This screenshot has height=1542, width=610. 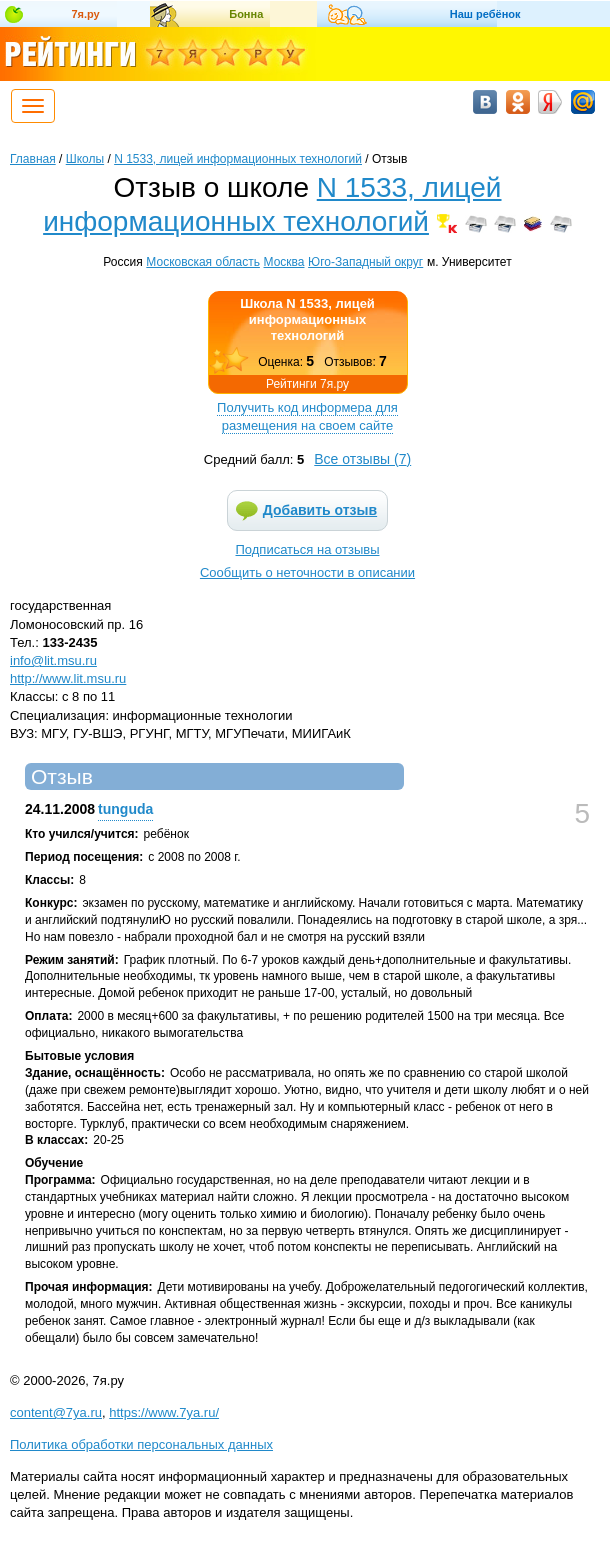 What do you see at coordinates (164, 1412) in the screenshot?
I see `https://www.7ya.ru/` at bounding box center [164, 1412].